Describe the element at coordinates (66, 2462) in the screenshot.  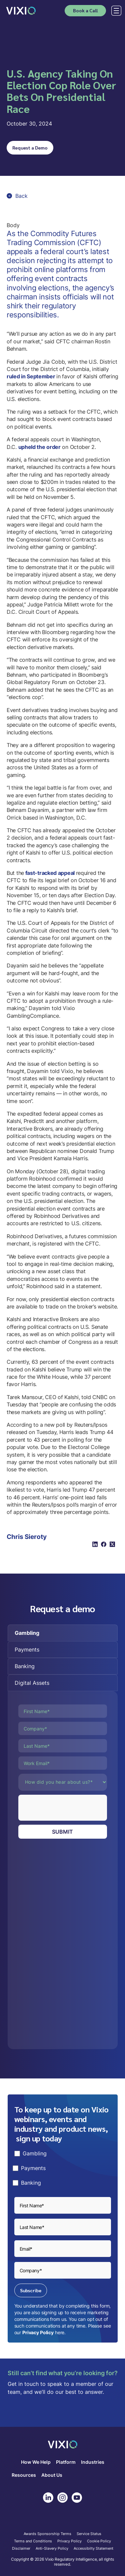
I see `Platform` at that location.